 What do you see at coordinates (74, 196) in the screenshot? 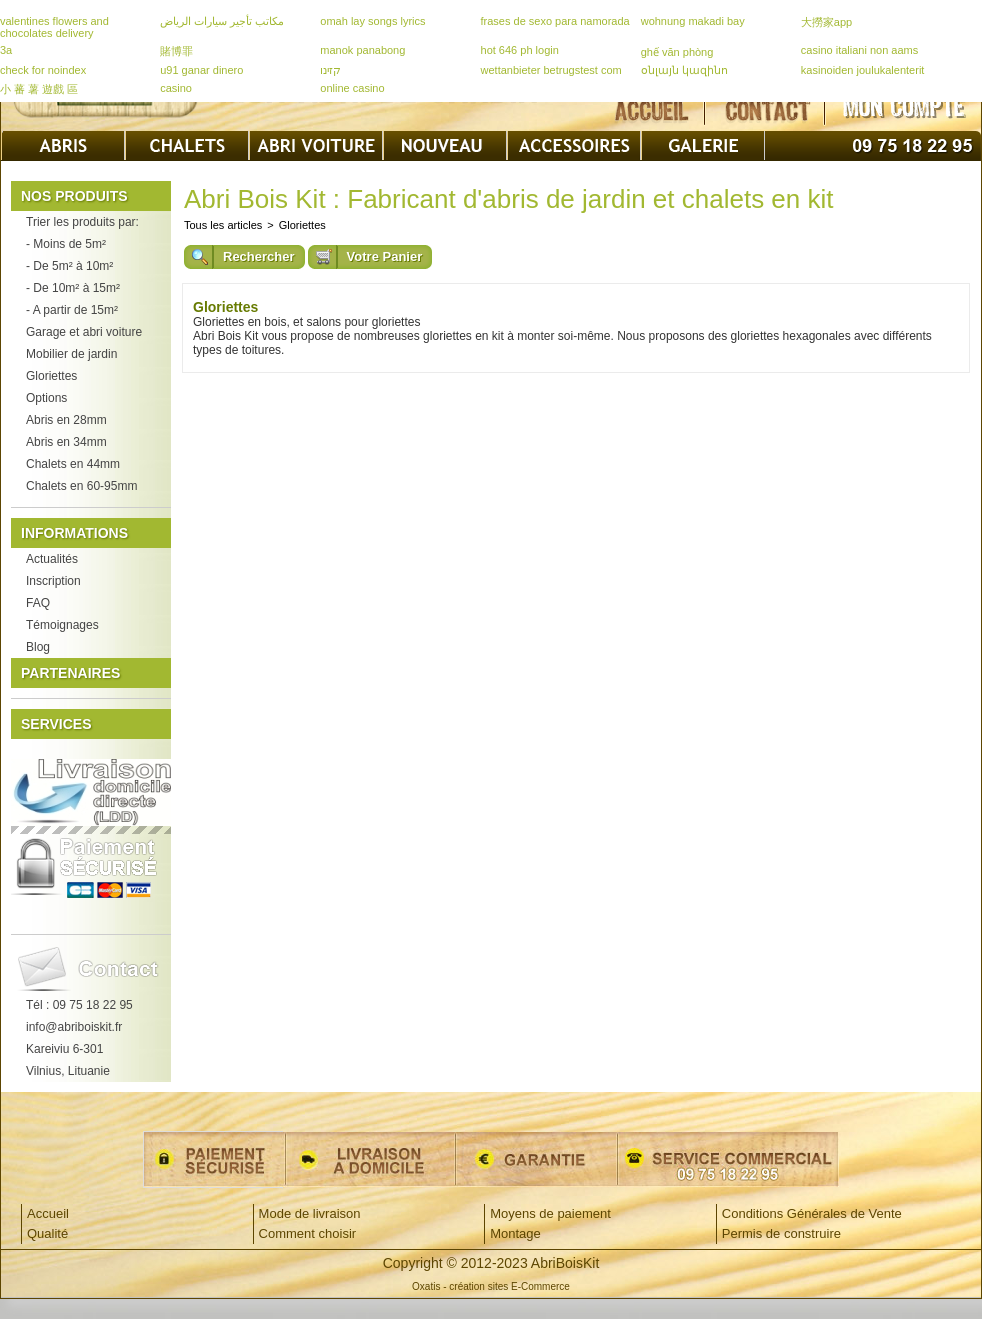
I see `Nos produits` at bounding box center [74, 196].